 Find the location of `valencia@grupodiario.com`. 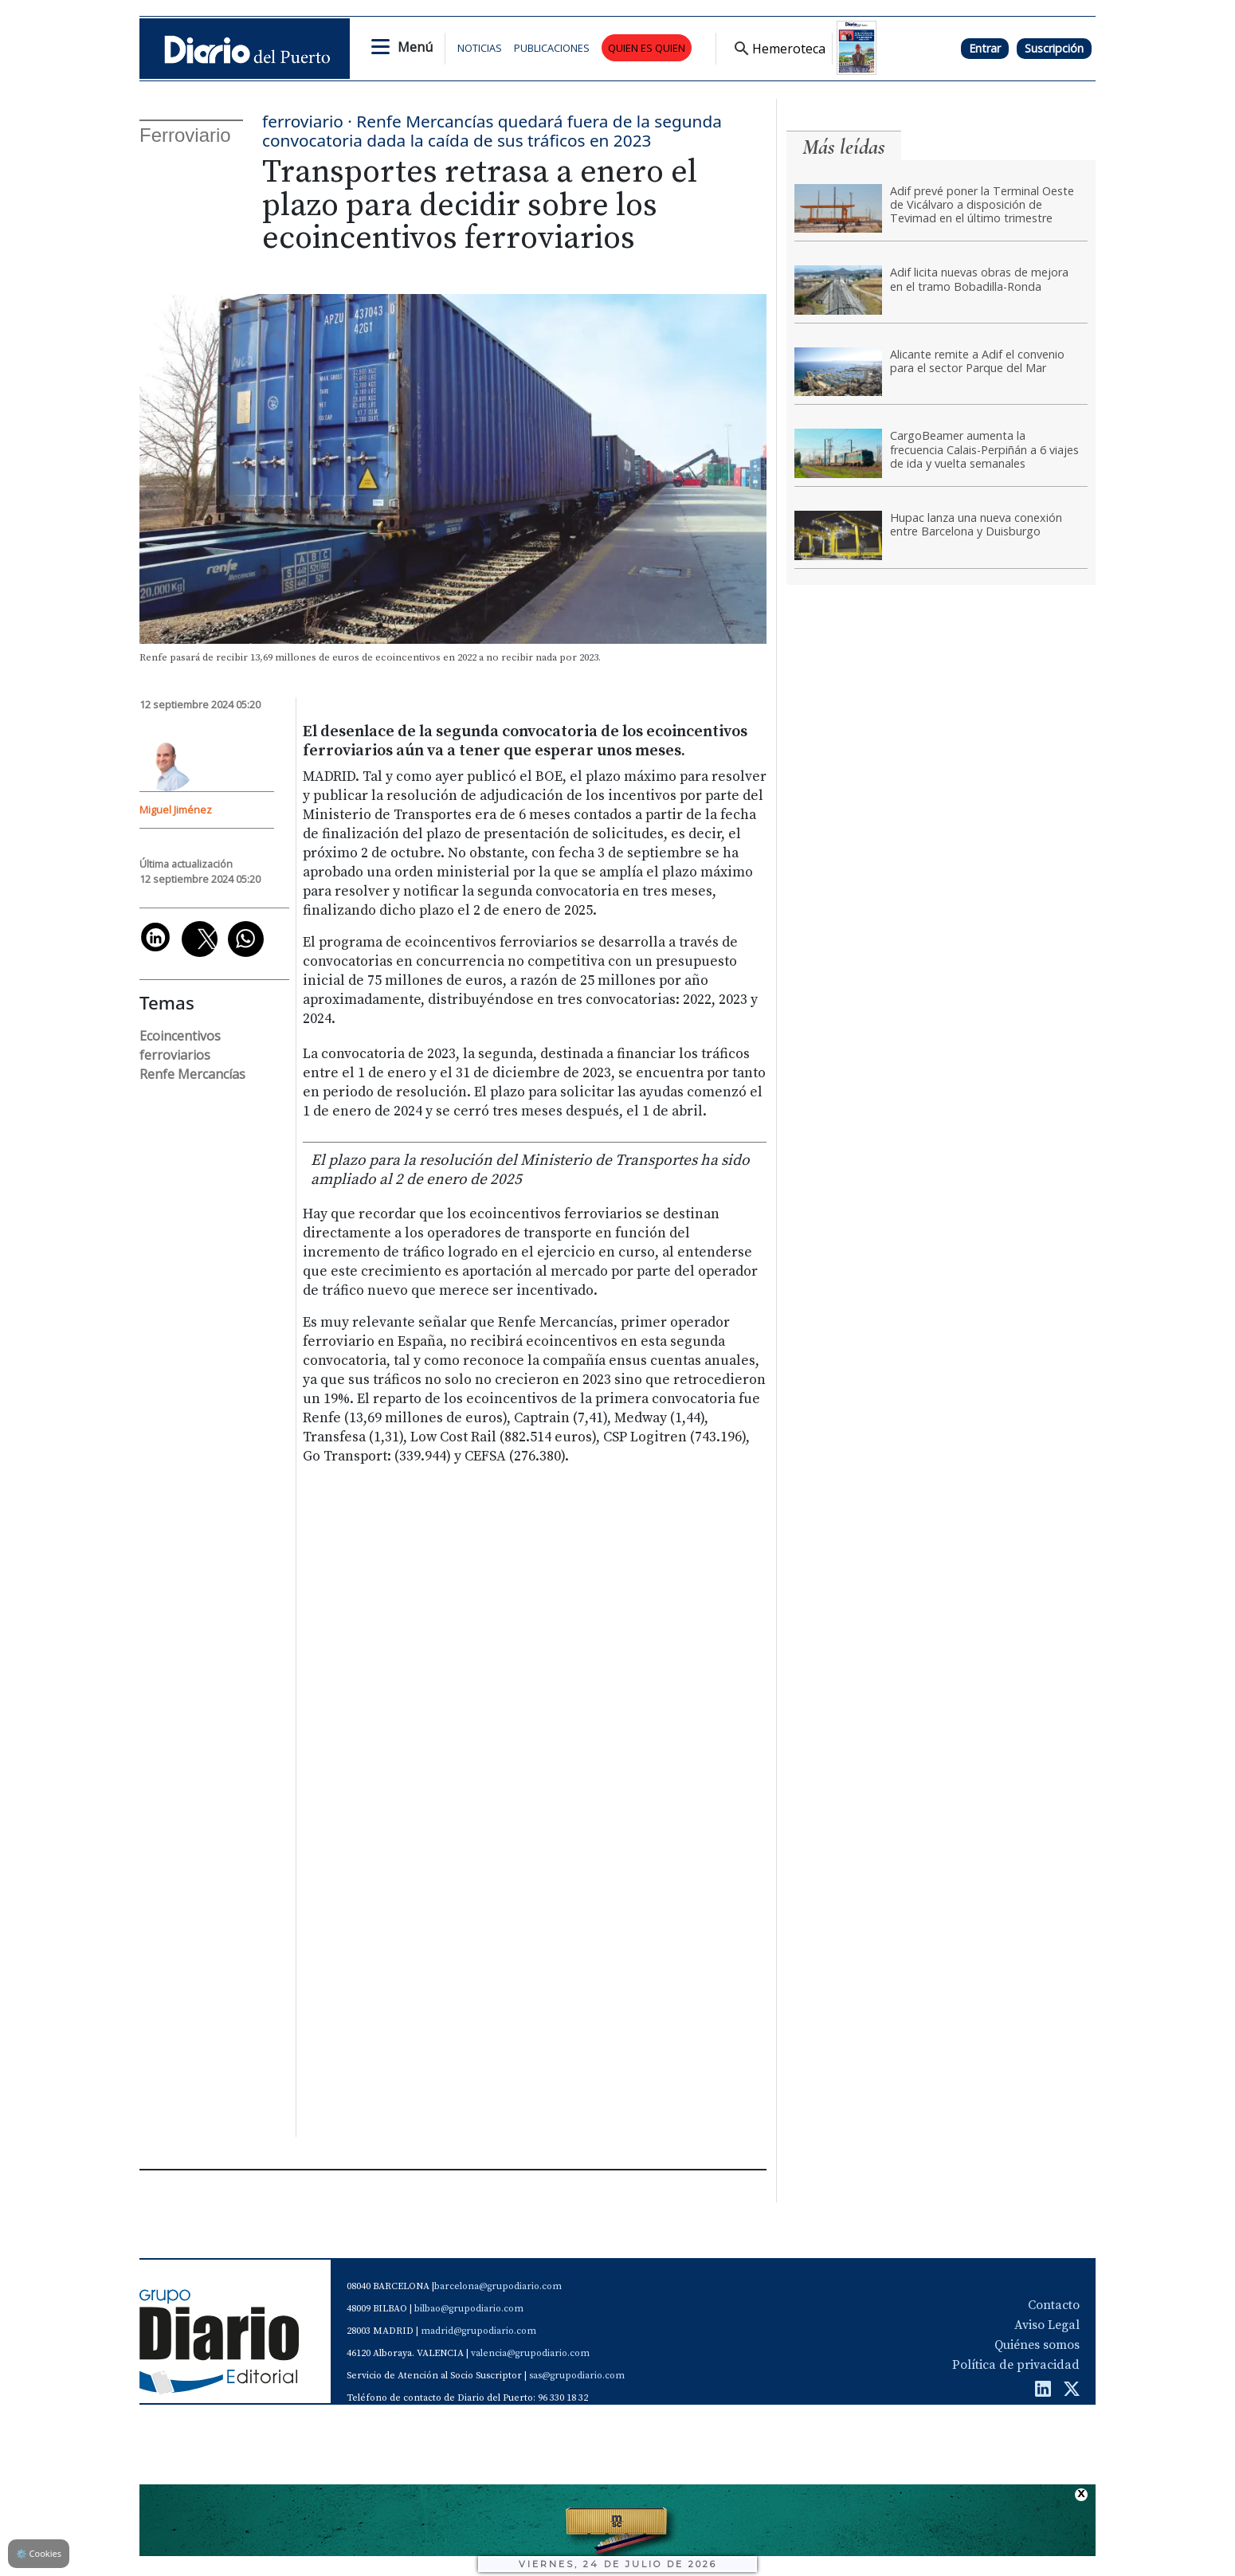

valencia@grupodiario.com is located at coordinates (530, 2353).